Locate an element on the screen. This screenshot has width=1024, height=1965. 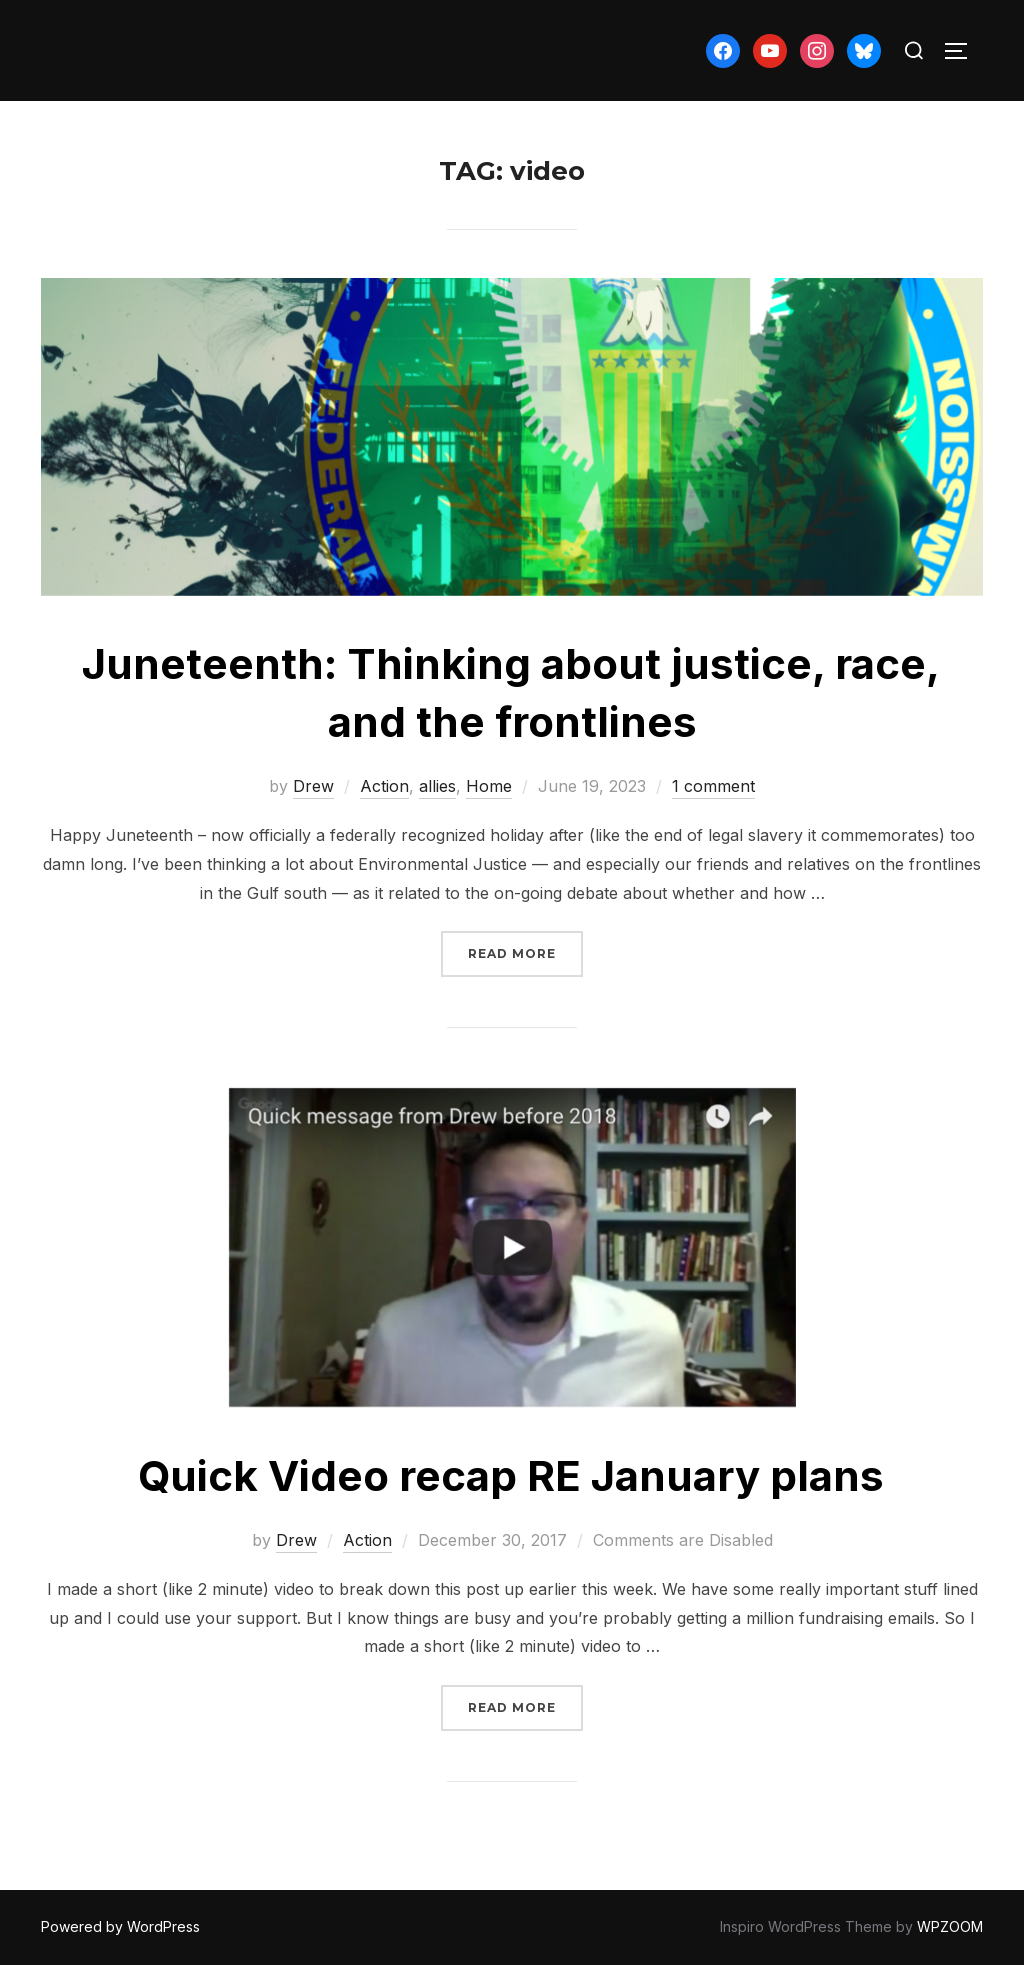
1 comment is located at coordinates (713, 786).